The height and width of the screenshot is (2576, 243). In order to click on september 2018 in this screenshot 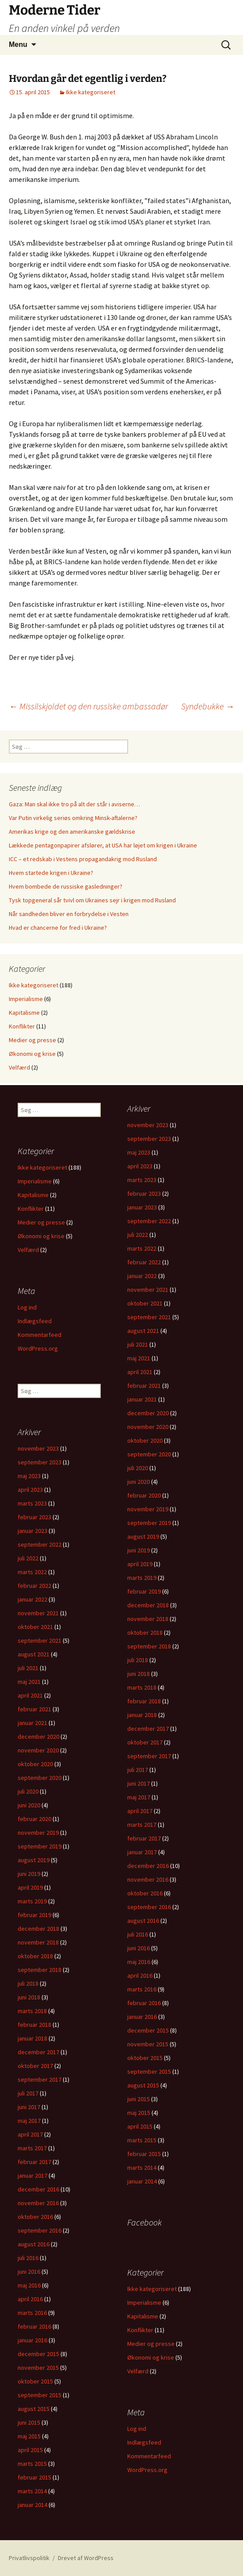, I will do `click(149, 1646)`.